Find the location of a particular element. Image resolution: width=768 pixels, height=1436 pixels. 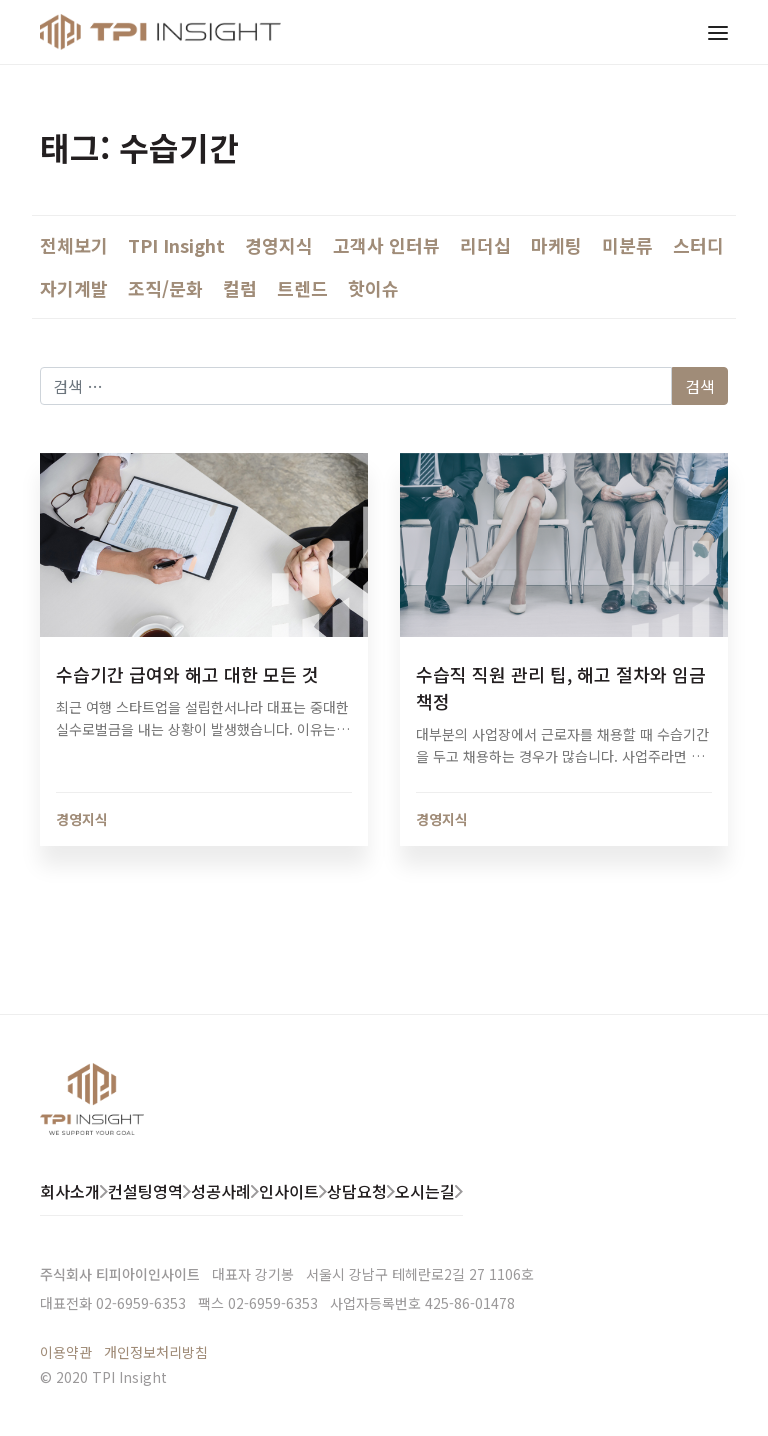

상담요청 is located at coordinates (357, 1191).